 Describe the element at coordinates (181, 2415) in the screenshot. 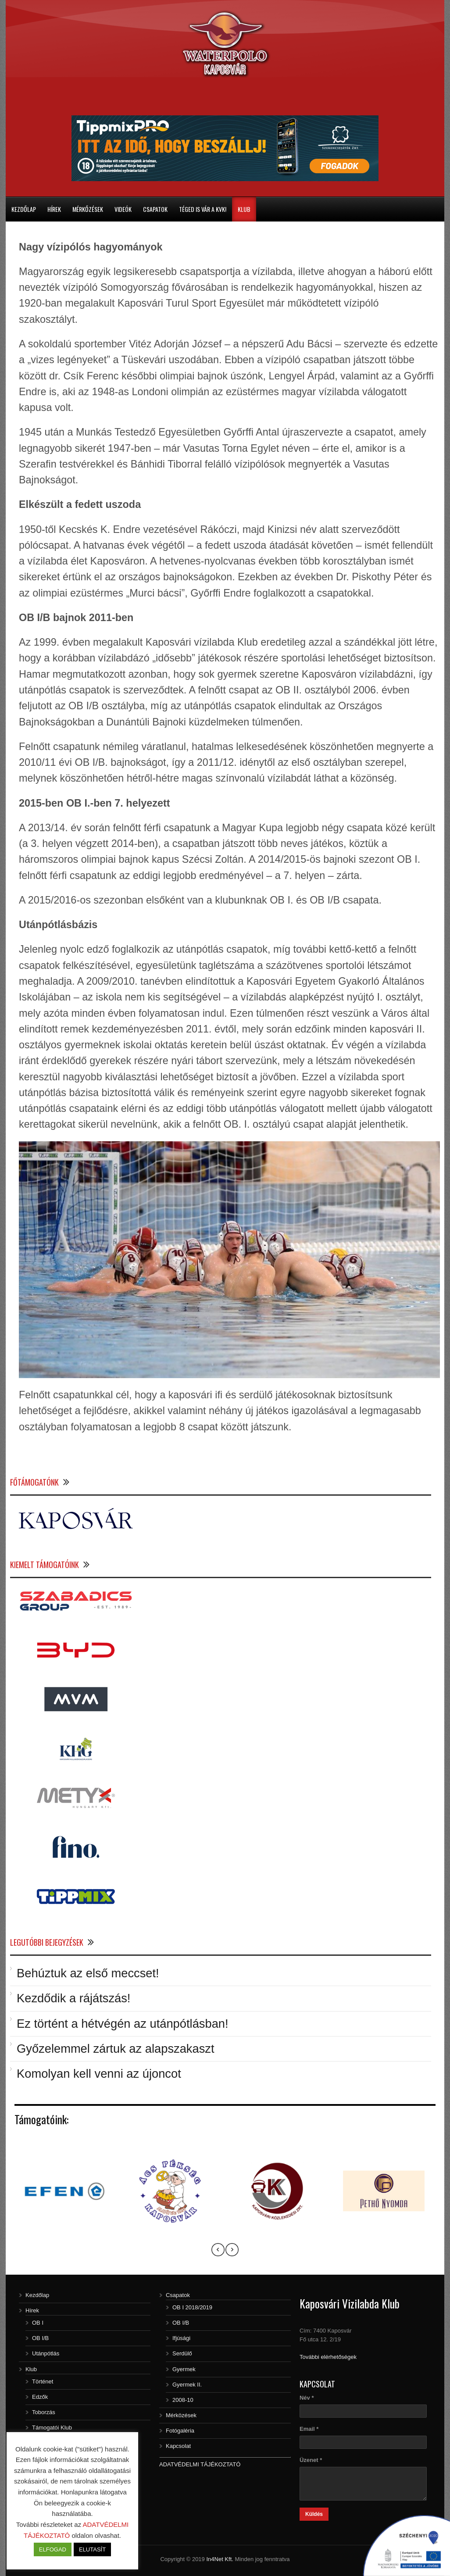

I see `Mérközések` at that location.